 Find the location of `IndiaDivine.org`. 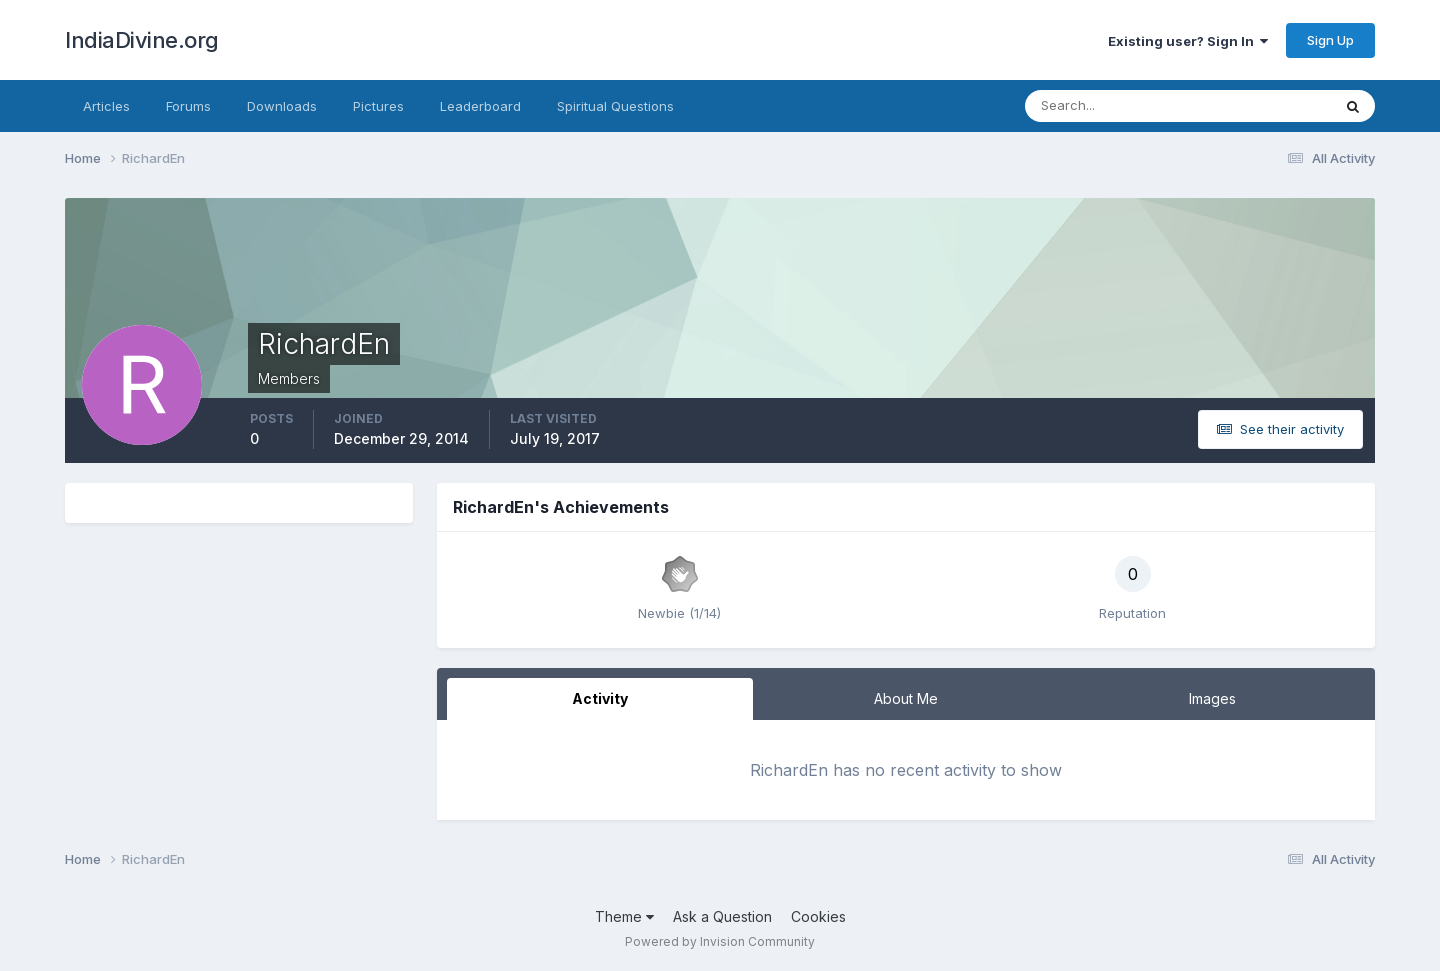

IndiaDivine.org is located at coordinates (142, 40).